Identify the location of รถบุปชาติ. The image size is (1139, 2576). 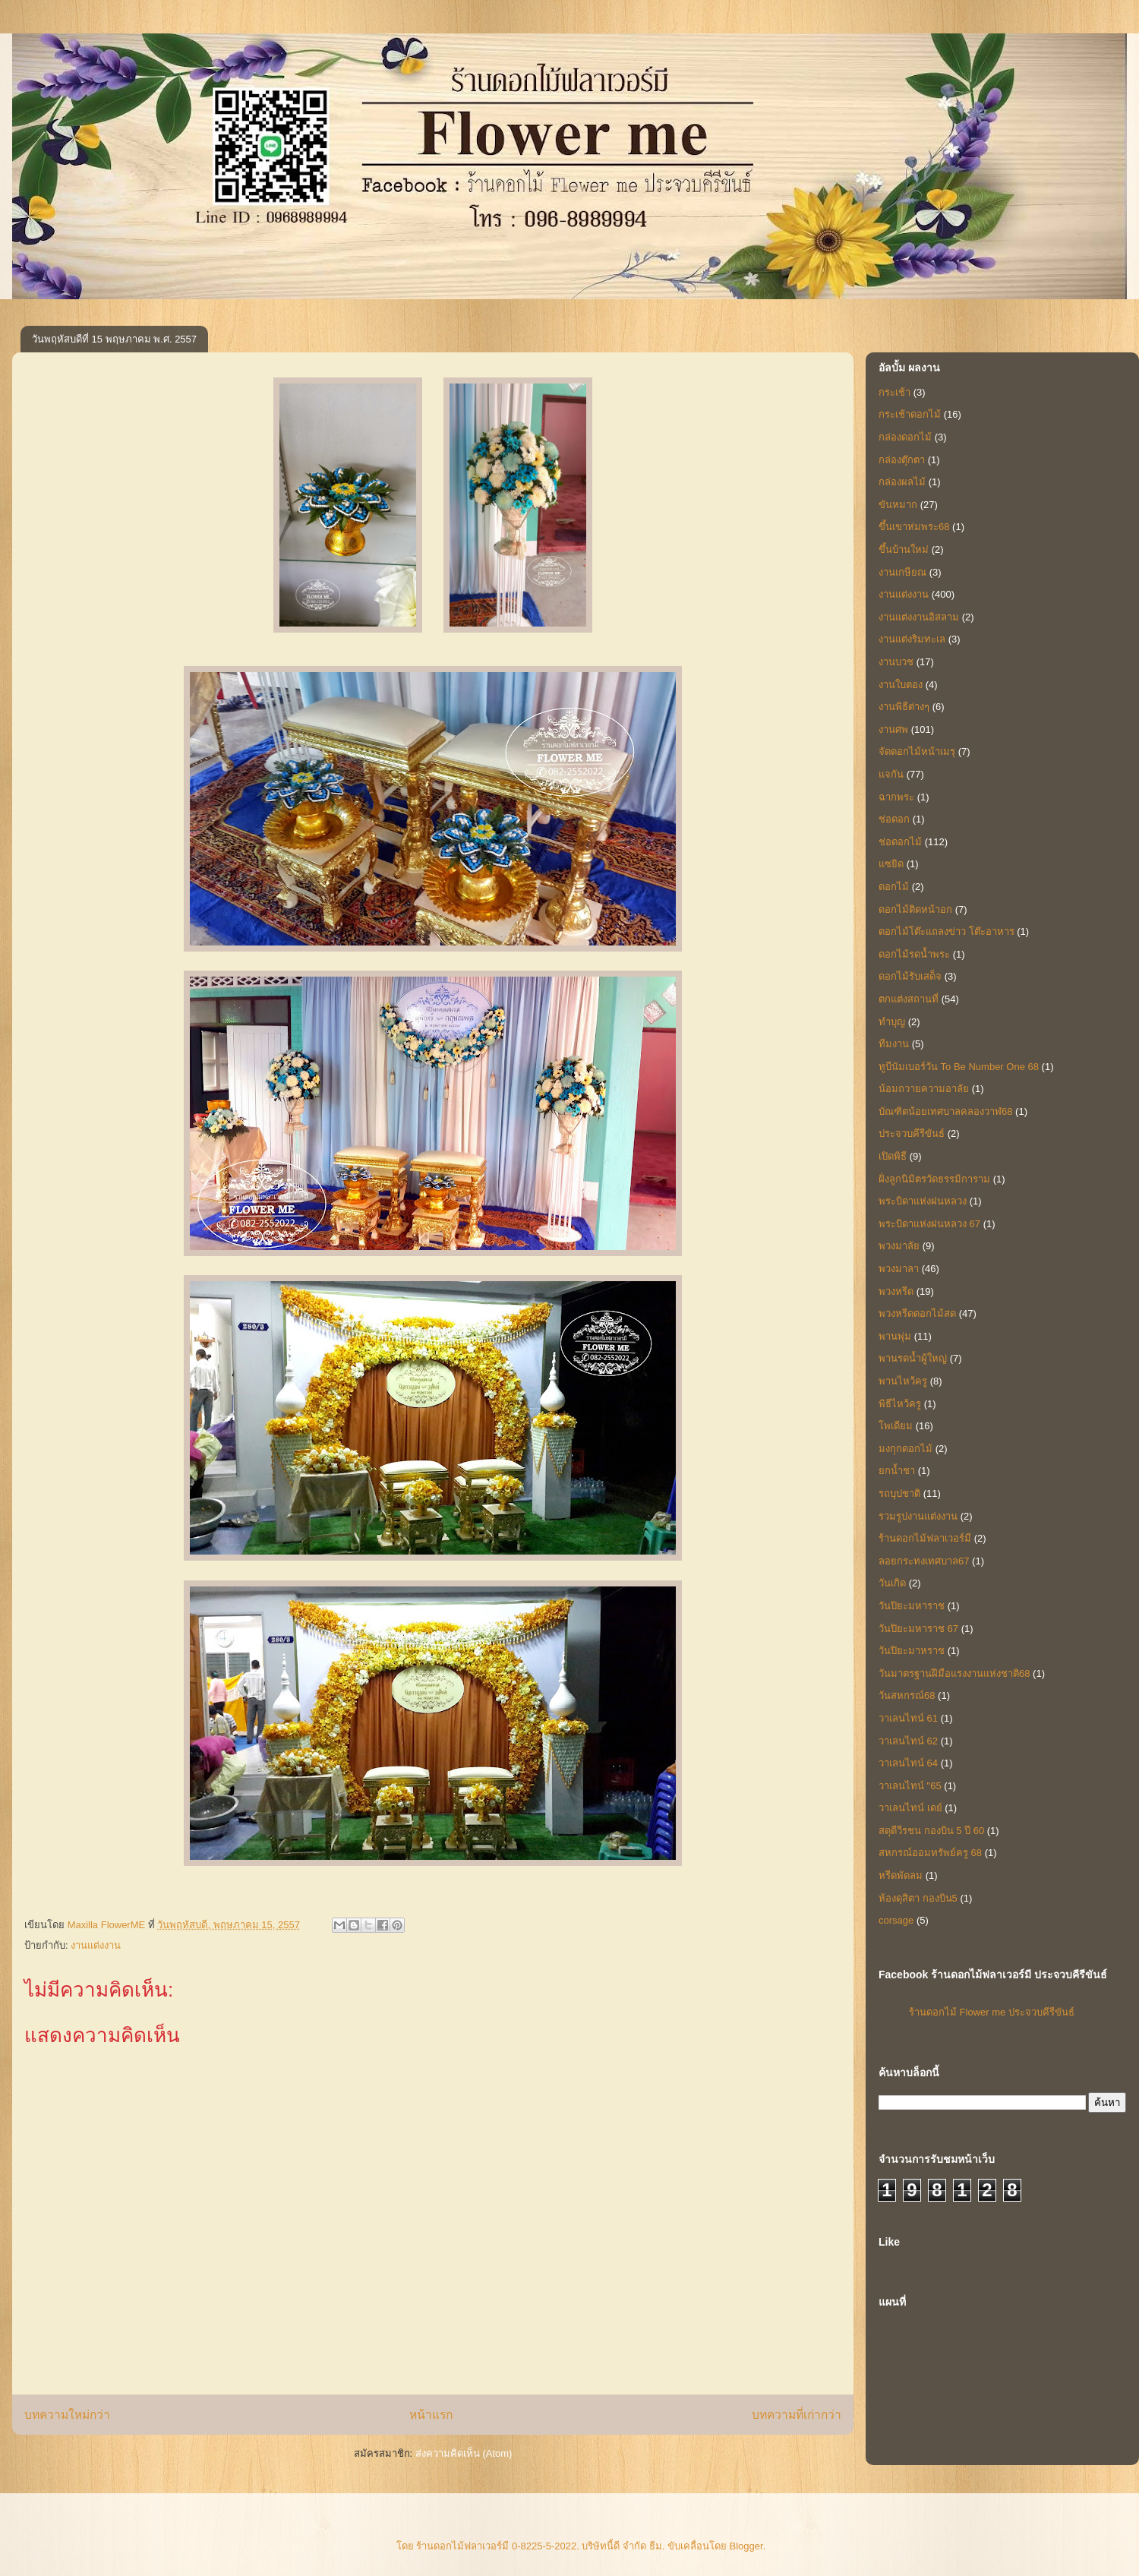
(899, 1493).